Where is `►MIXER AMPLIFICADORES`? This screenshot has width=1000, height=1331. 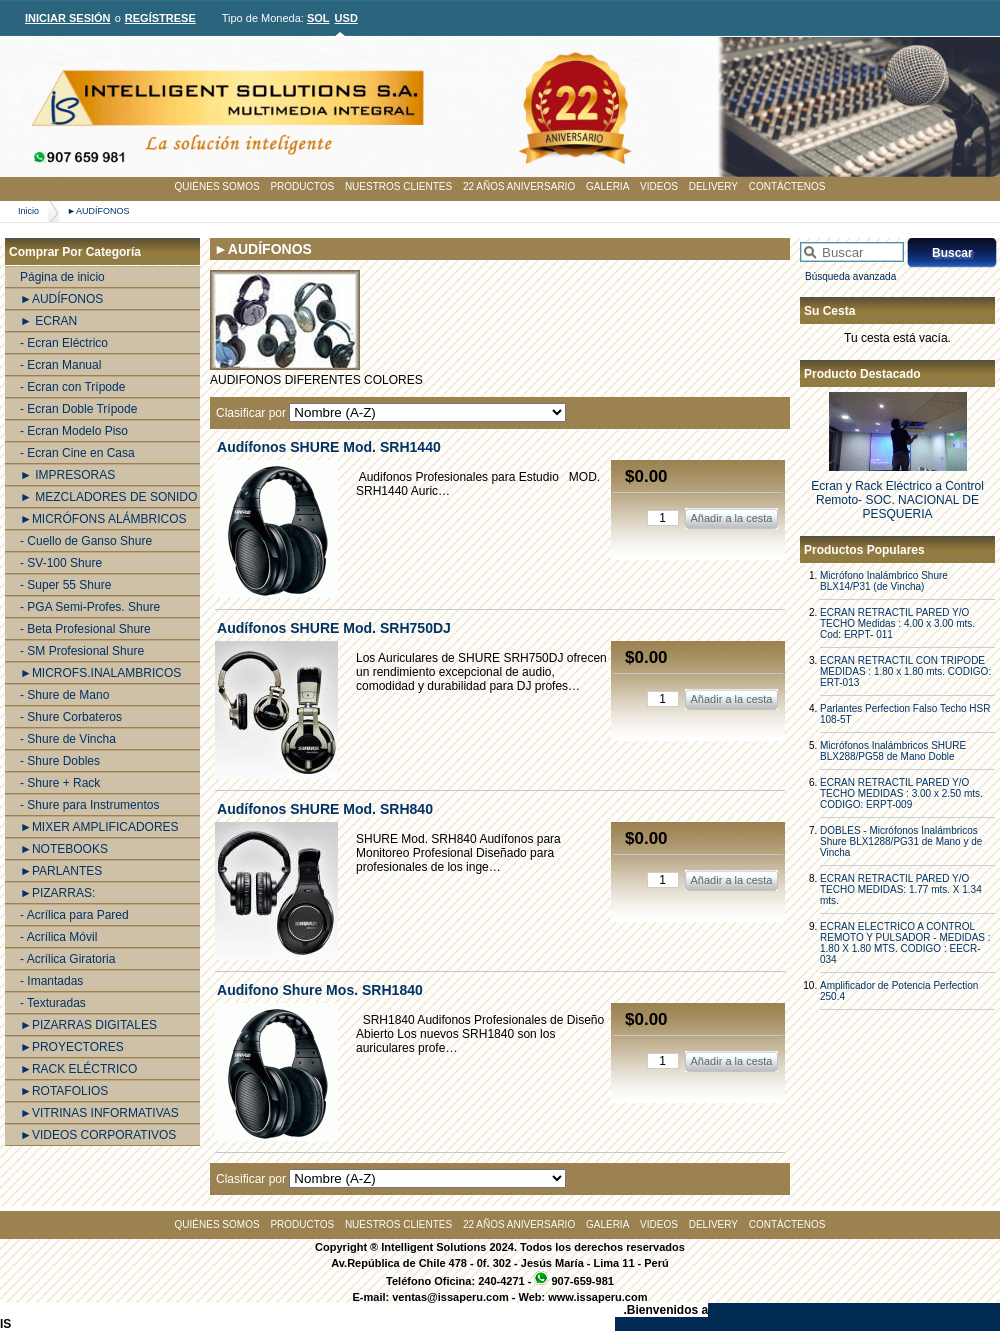
►MIXER AMPLIFICADORES is located at coordinates (99, 827).